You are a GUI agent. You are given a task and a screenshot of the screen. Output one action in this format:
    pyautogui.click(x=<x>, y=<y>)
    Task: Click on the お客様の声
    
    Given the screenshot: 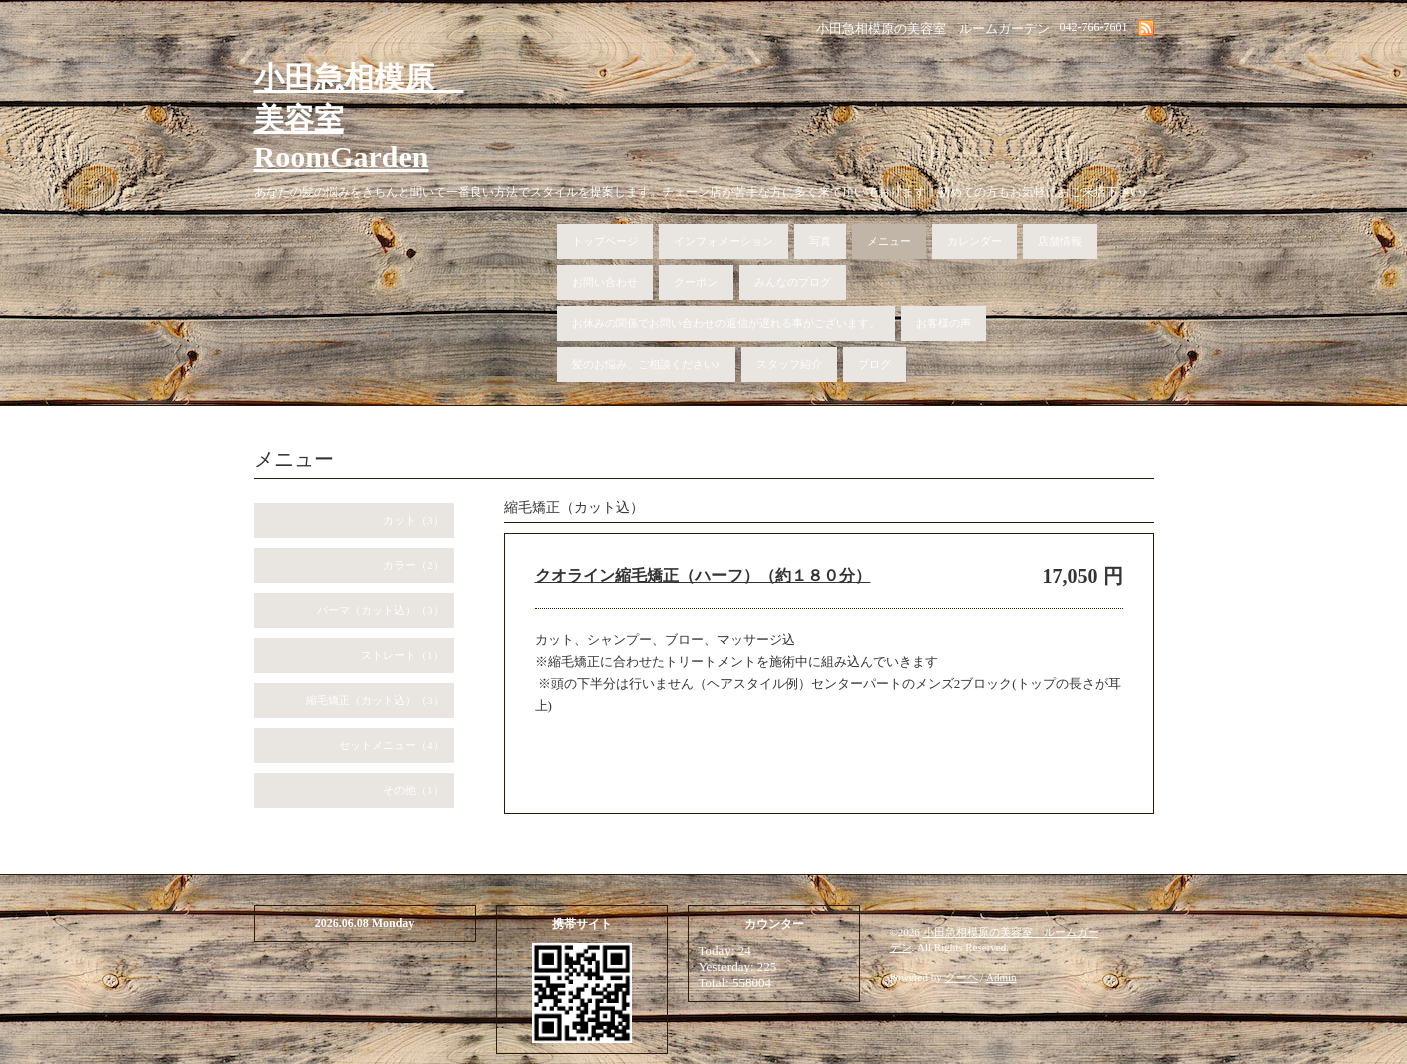 What is the action you would take?
    pyautogui.click(x=943, y=323)
    